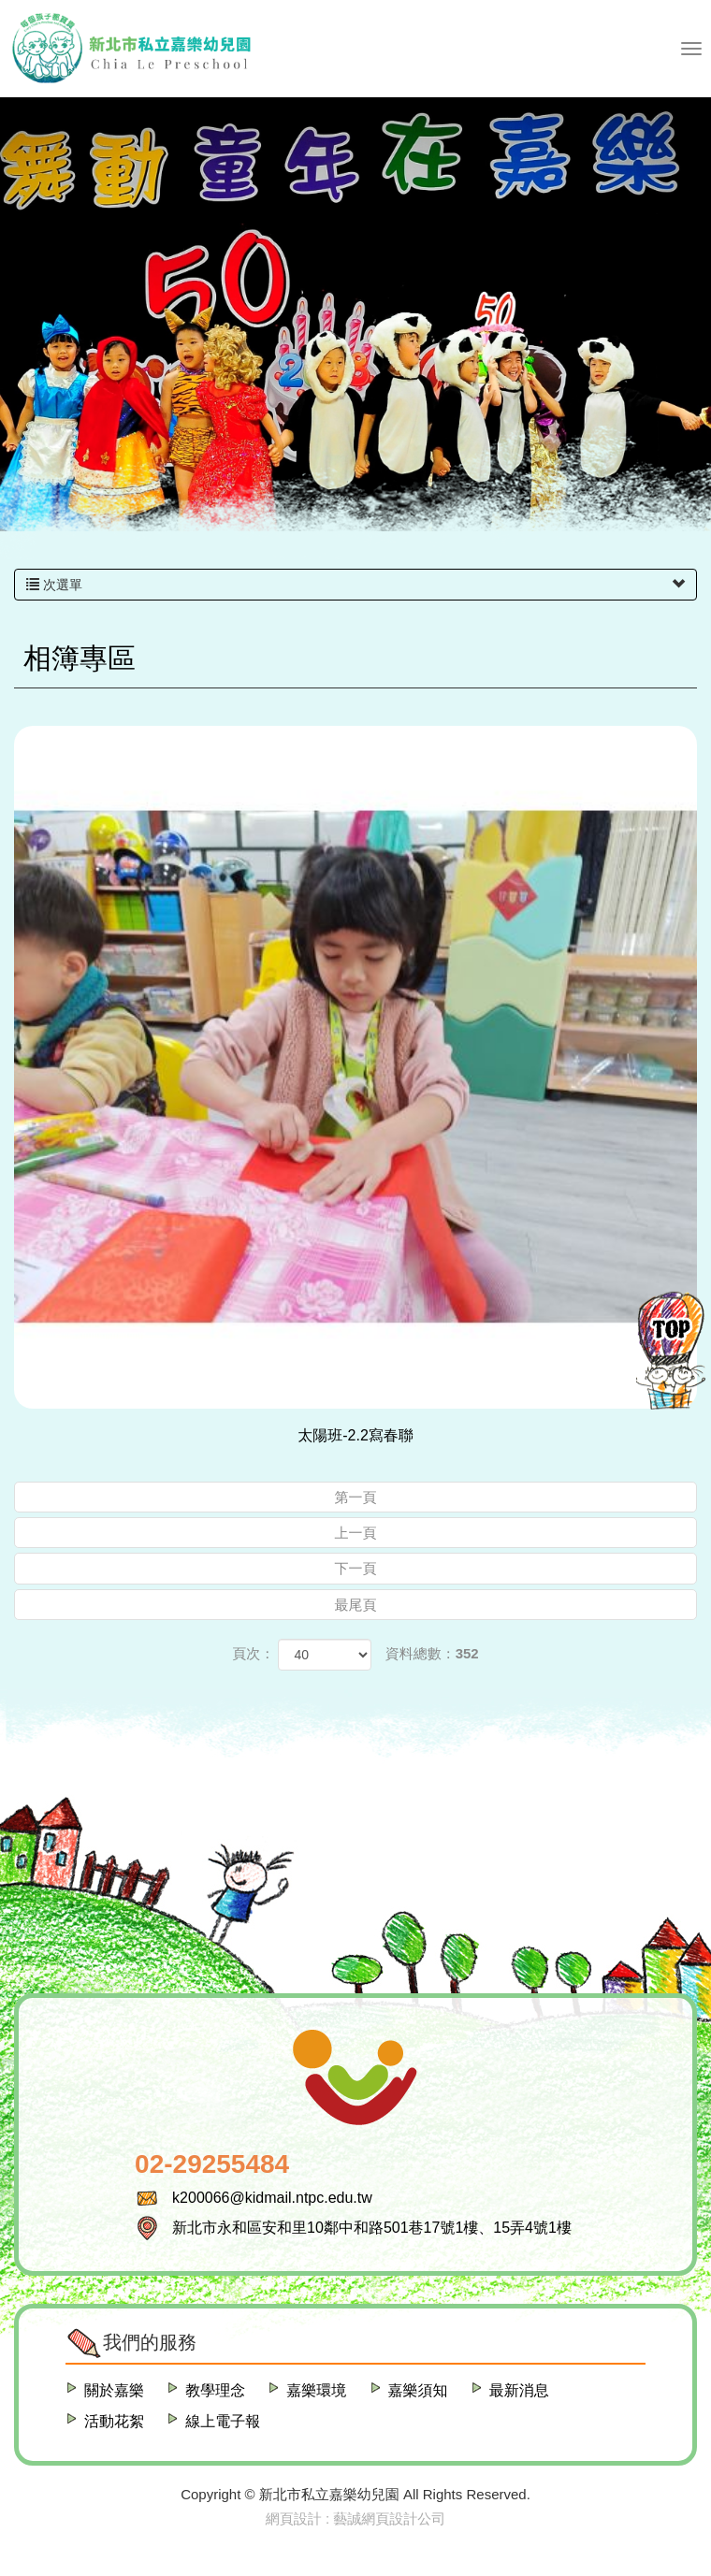 The height and width of the screenshot is (2576, 711). I want to click on 關於嘉樂, so click(114, 2390).